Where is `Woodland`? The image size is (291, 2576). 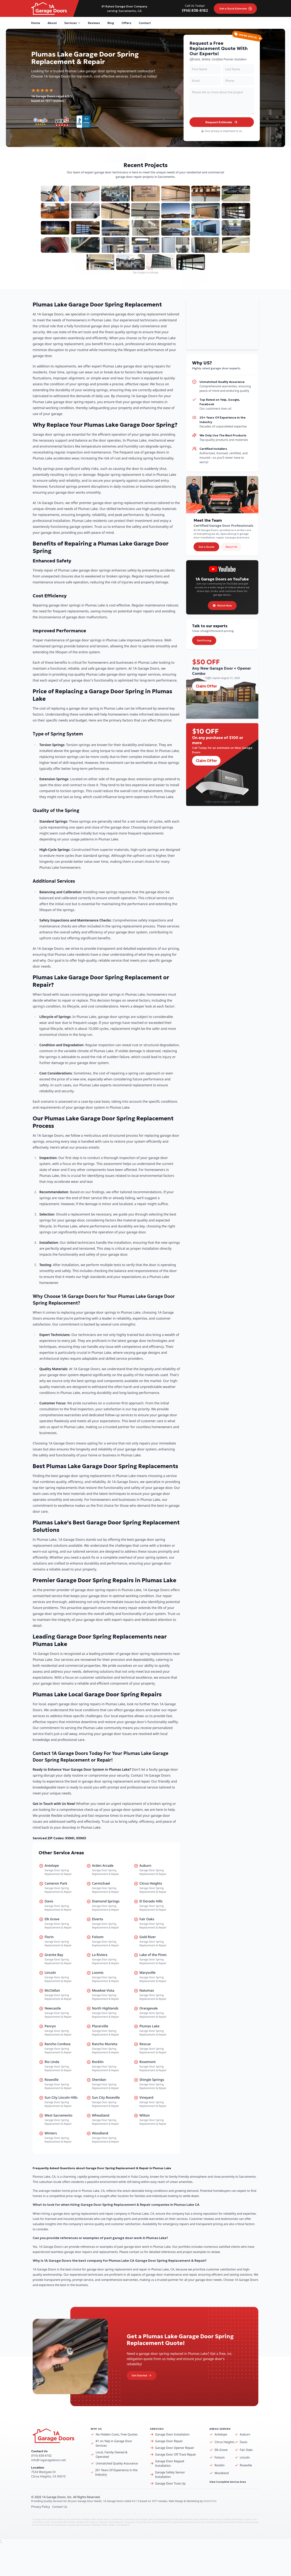 Woodland is located at coordinates (112, 2169).